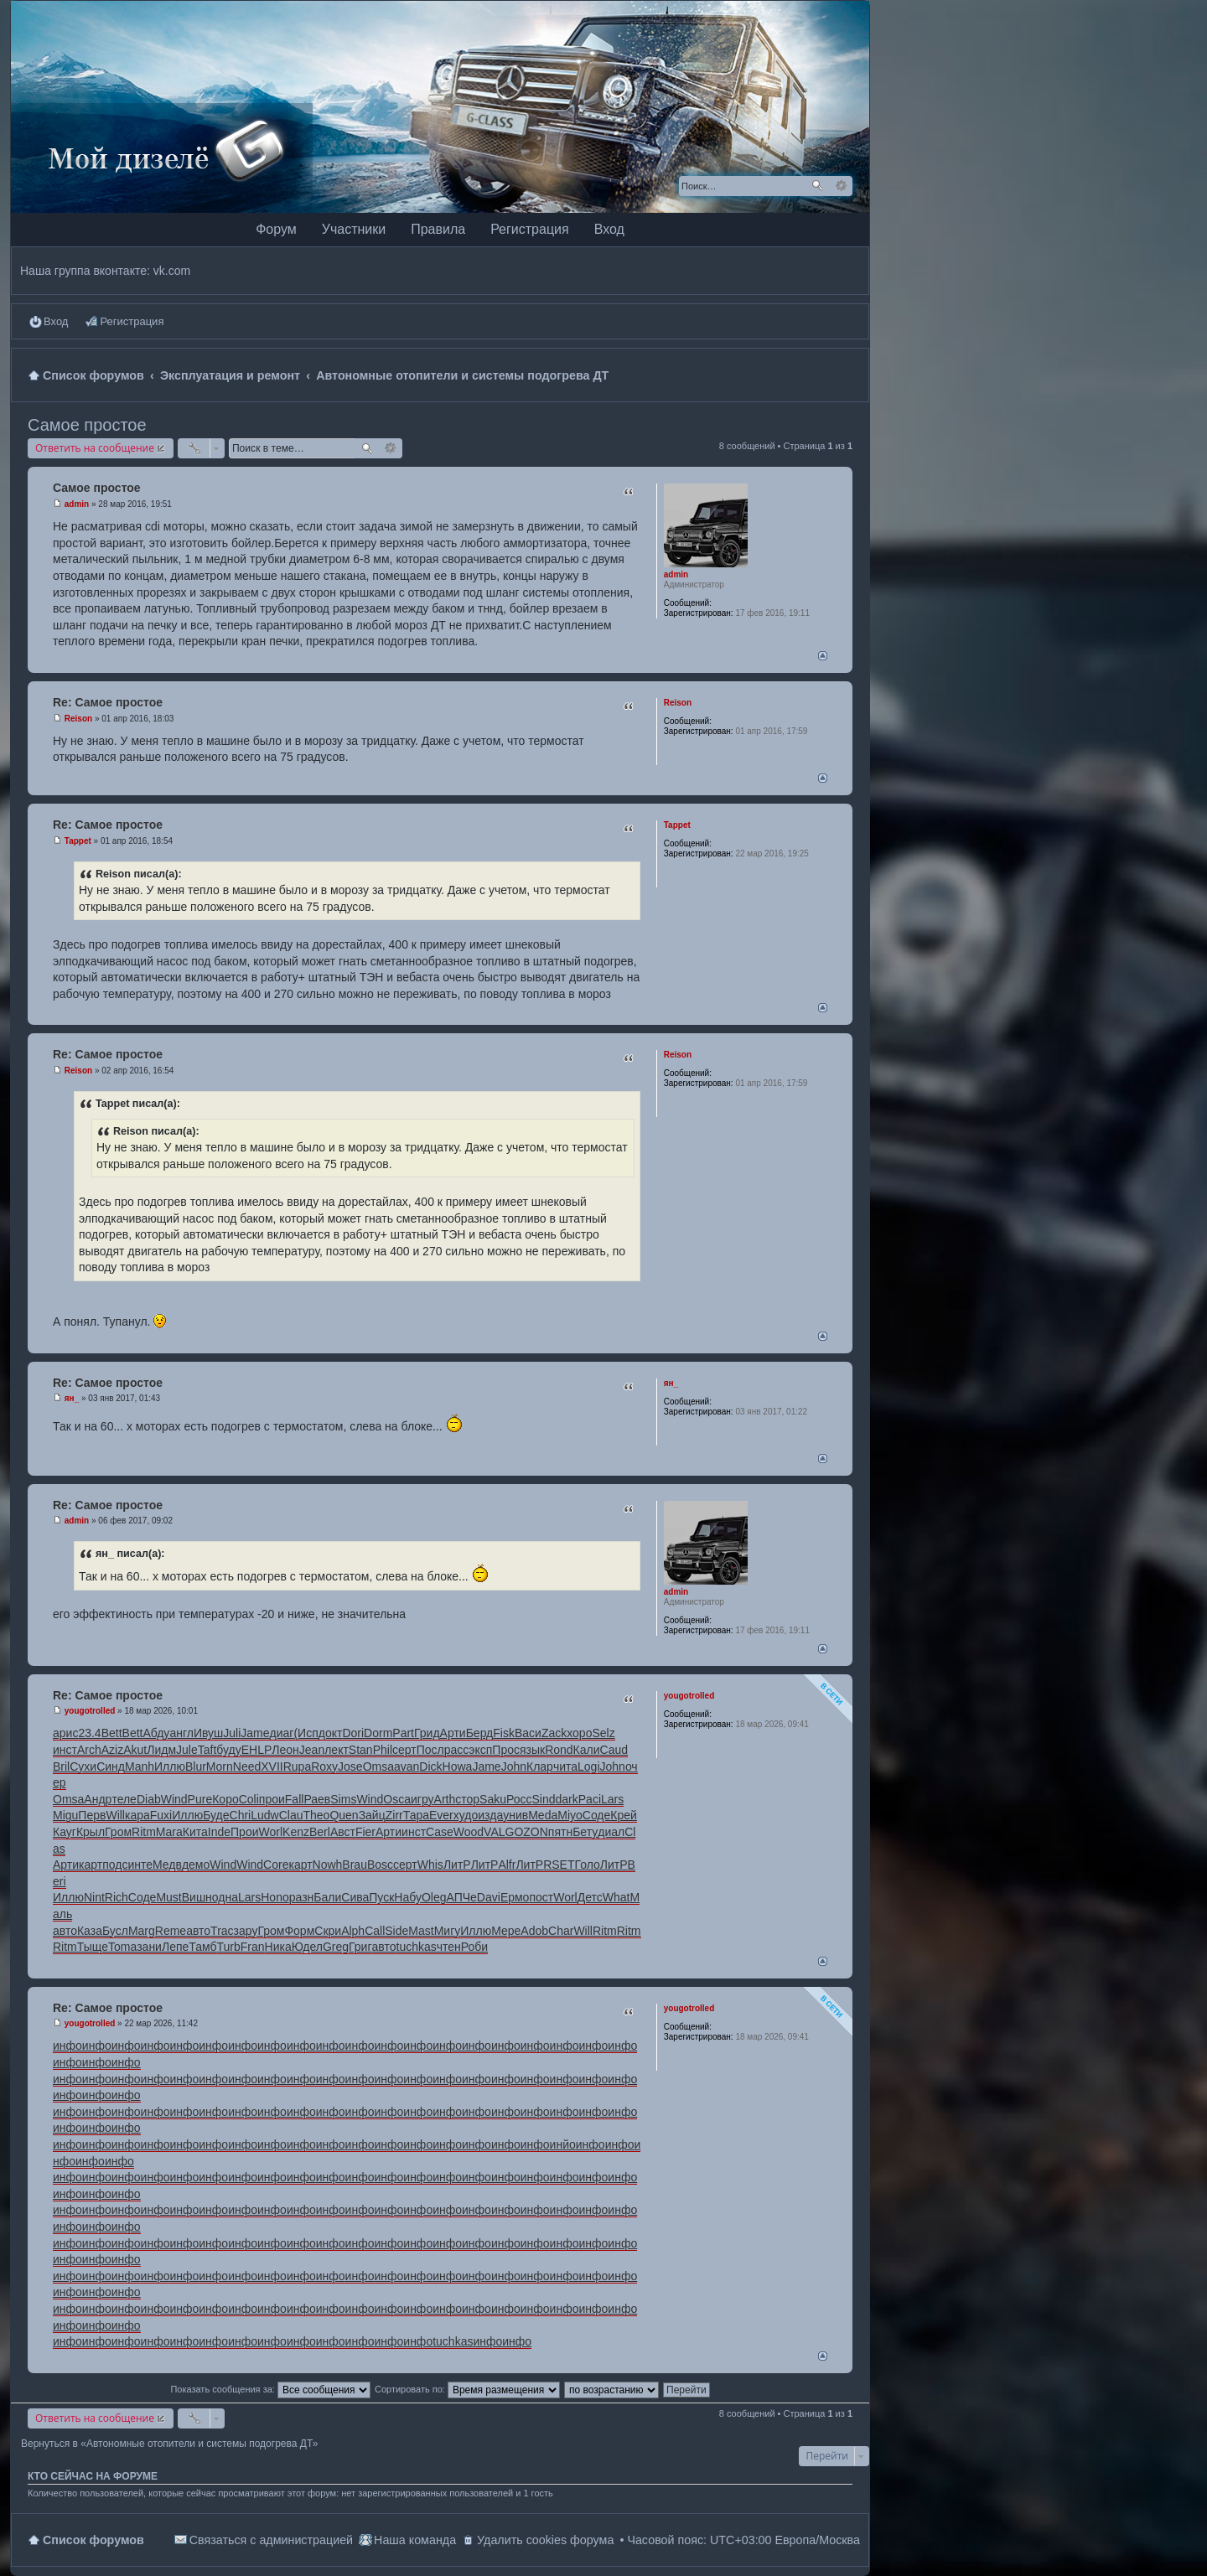  I want to click on Fall, so click(294, 1799).